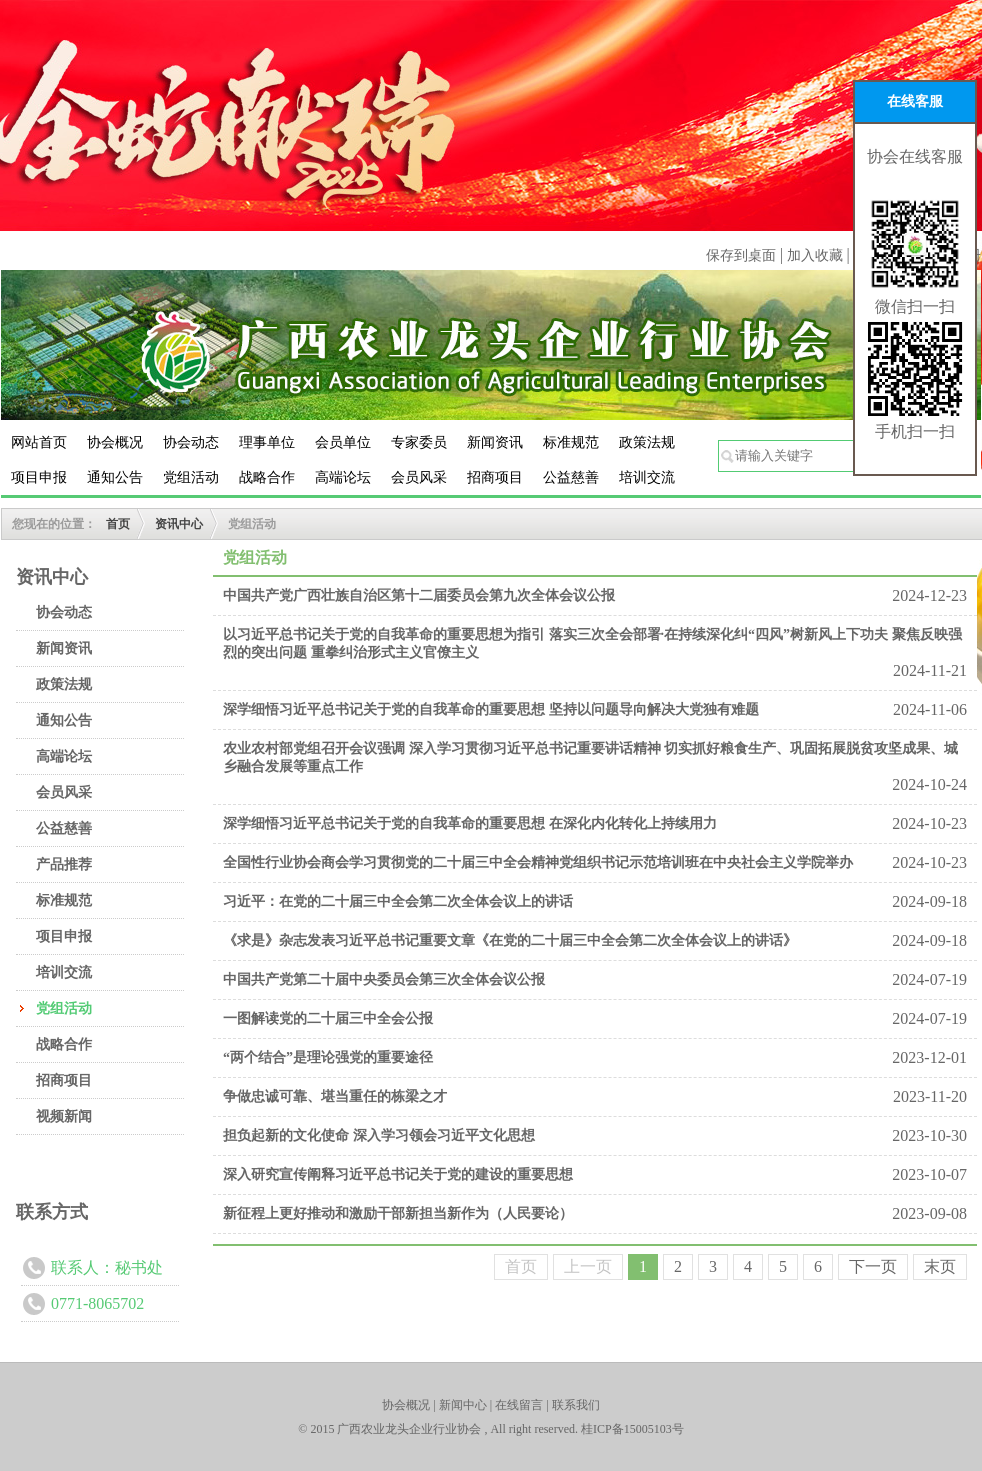 The image size is (982, 1471). What do you see at coordinates (817, 255) in the screenshot?
I see `加入收藏` at bounding box center [817, 255].